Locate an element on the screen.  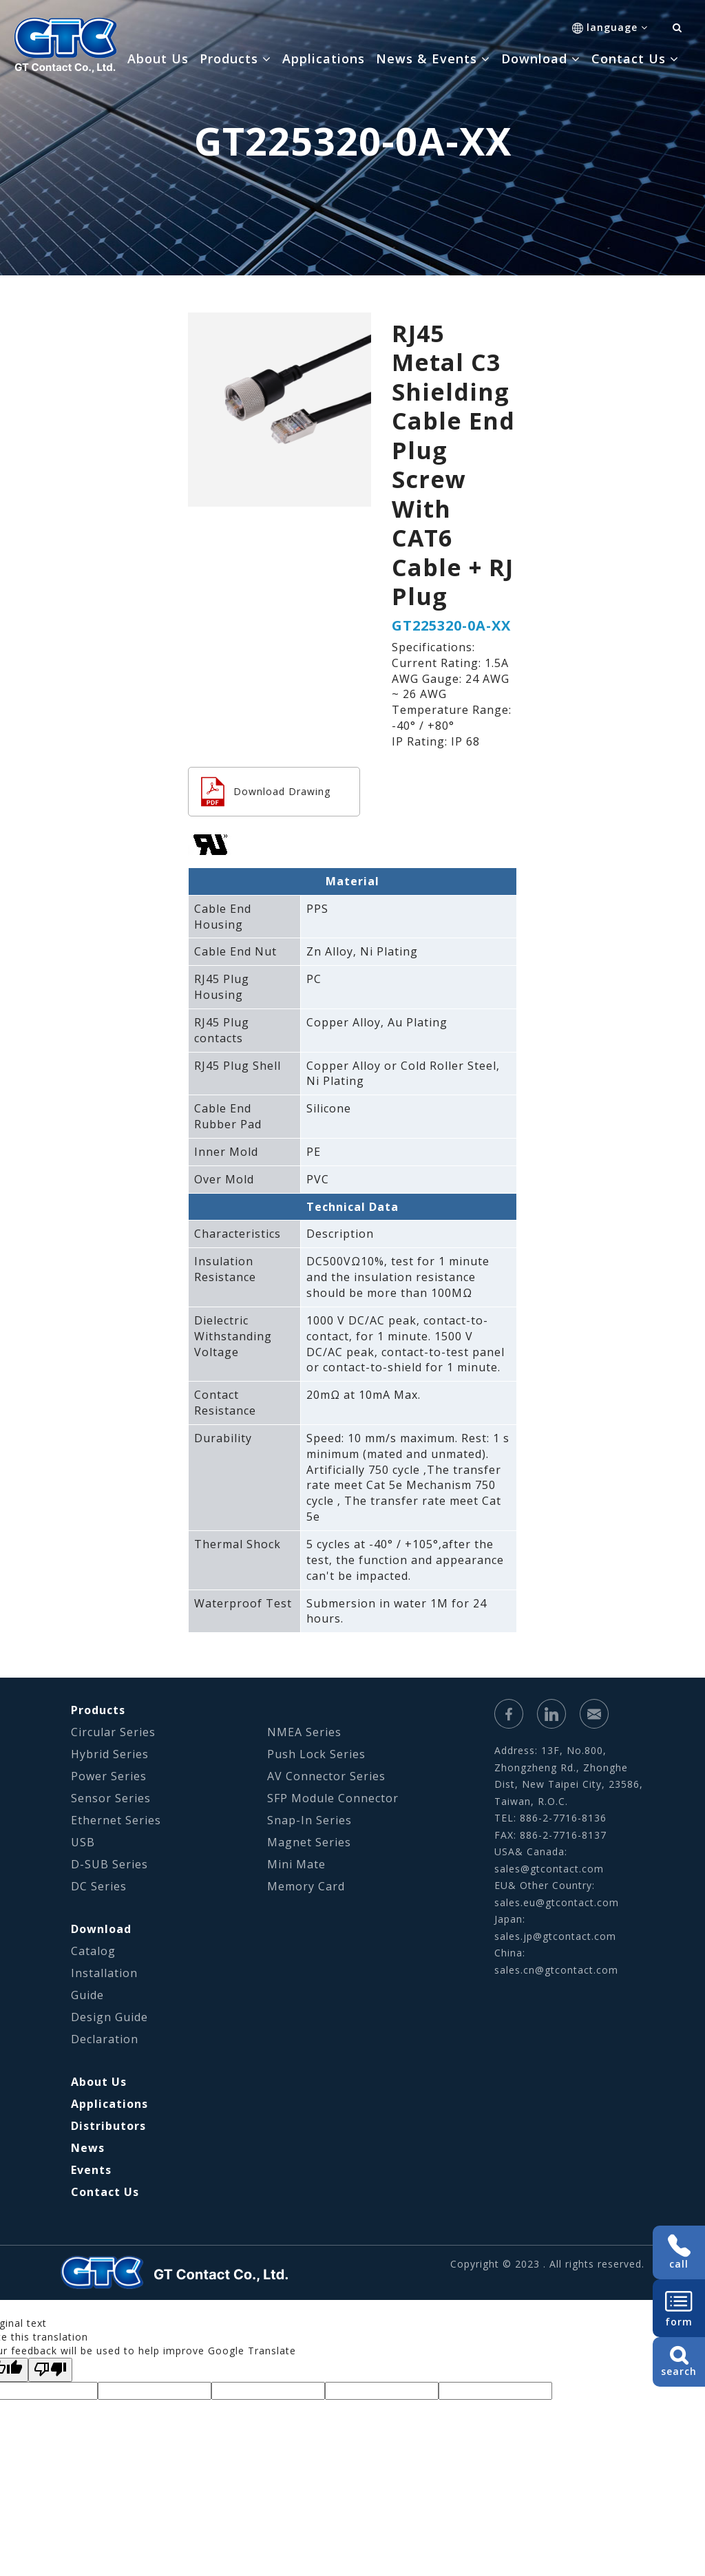
SFP Module Connector is located at coordinates (333, 1798).